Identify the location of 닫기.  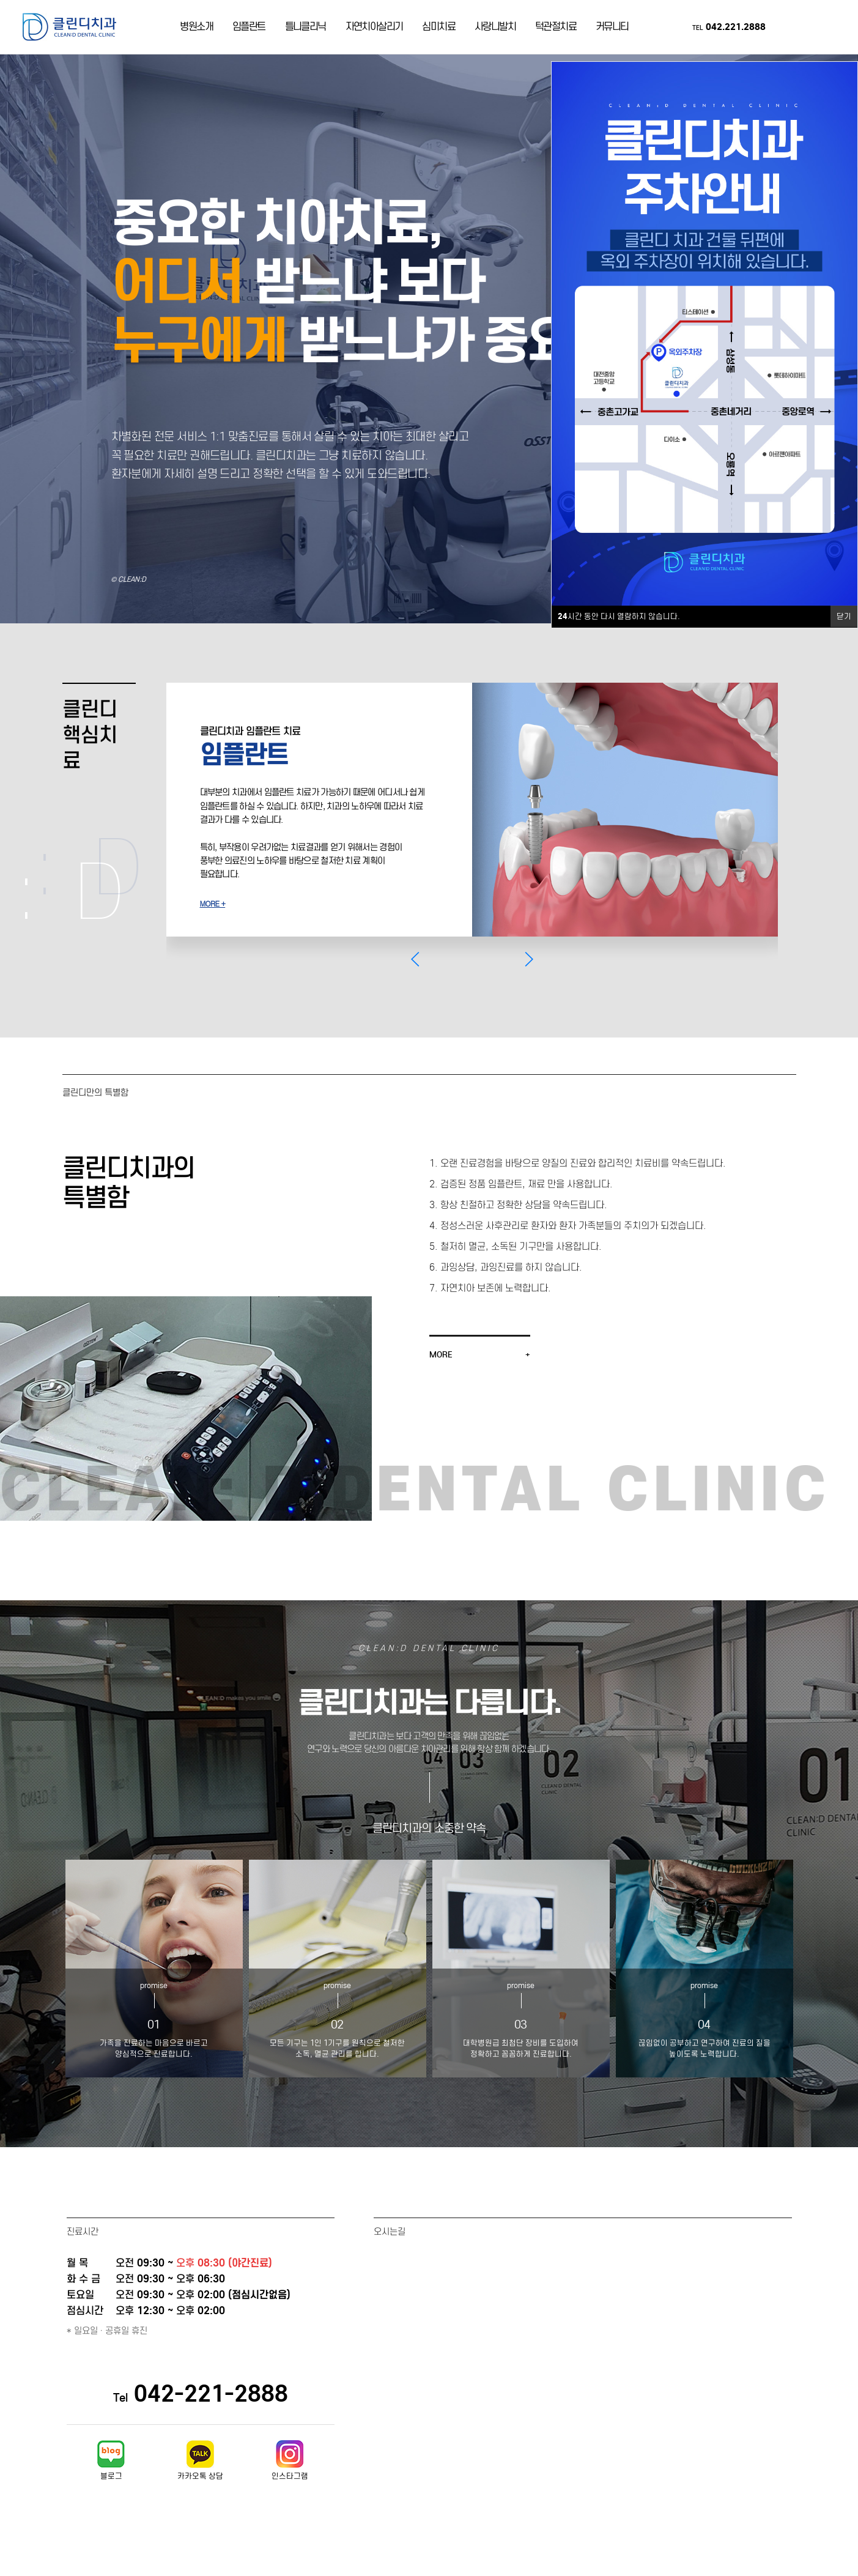
(844, 616).